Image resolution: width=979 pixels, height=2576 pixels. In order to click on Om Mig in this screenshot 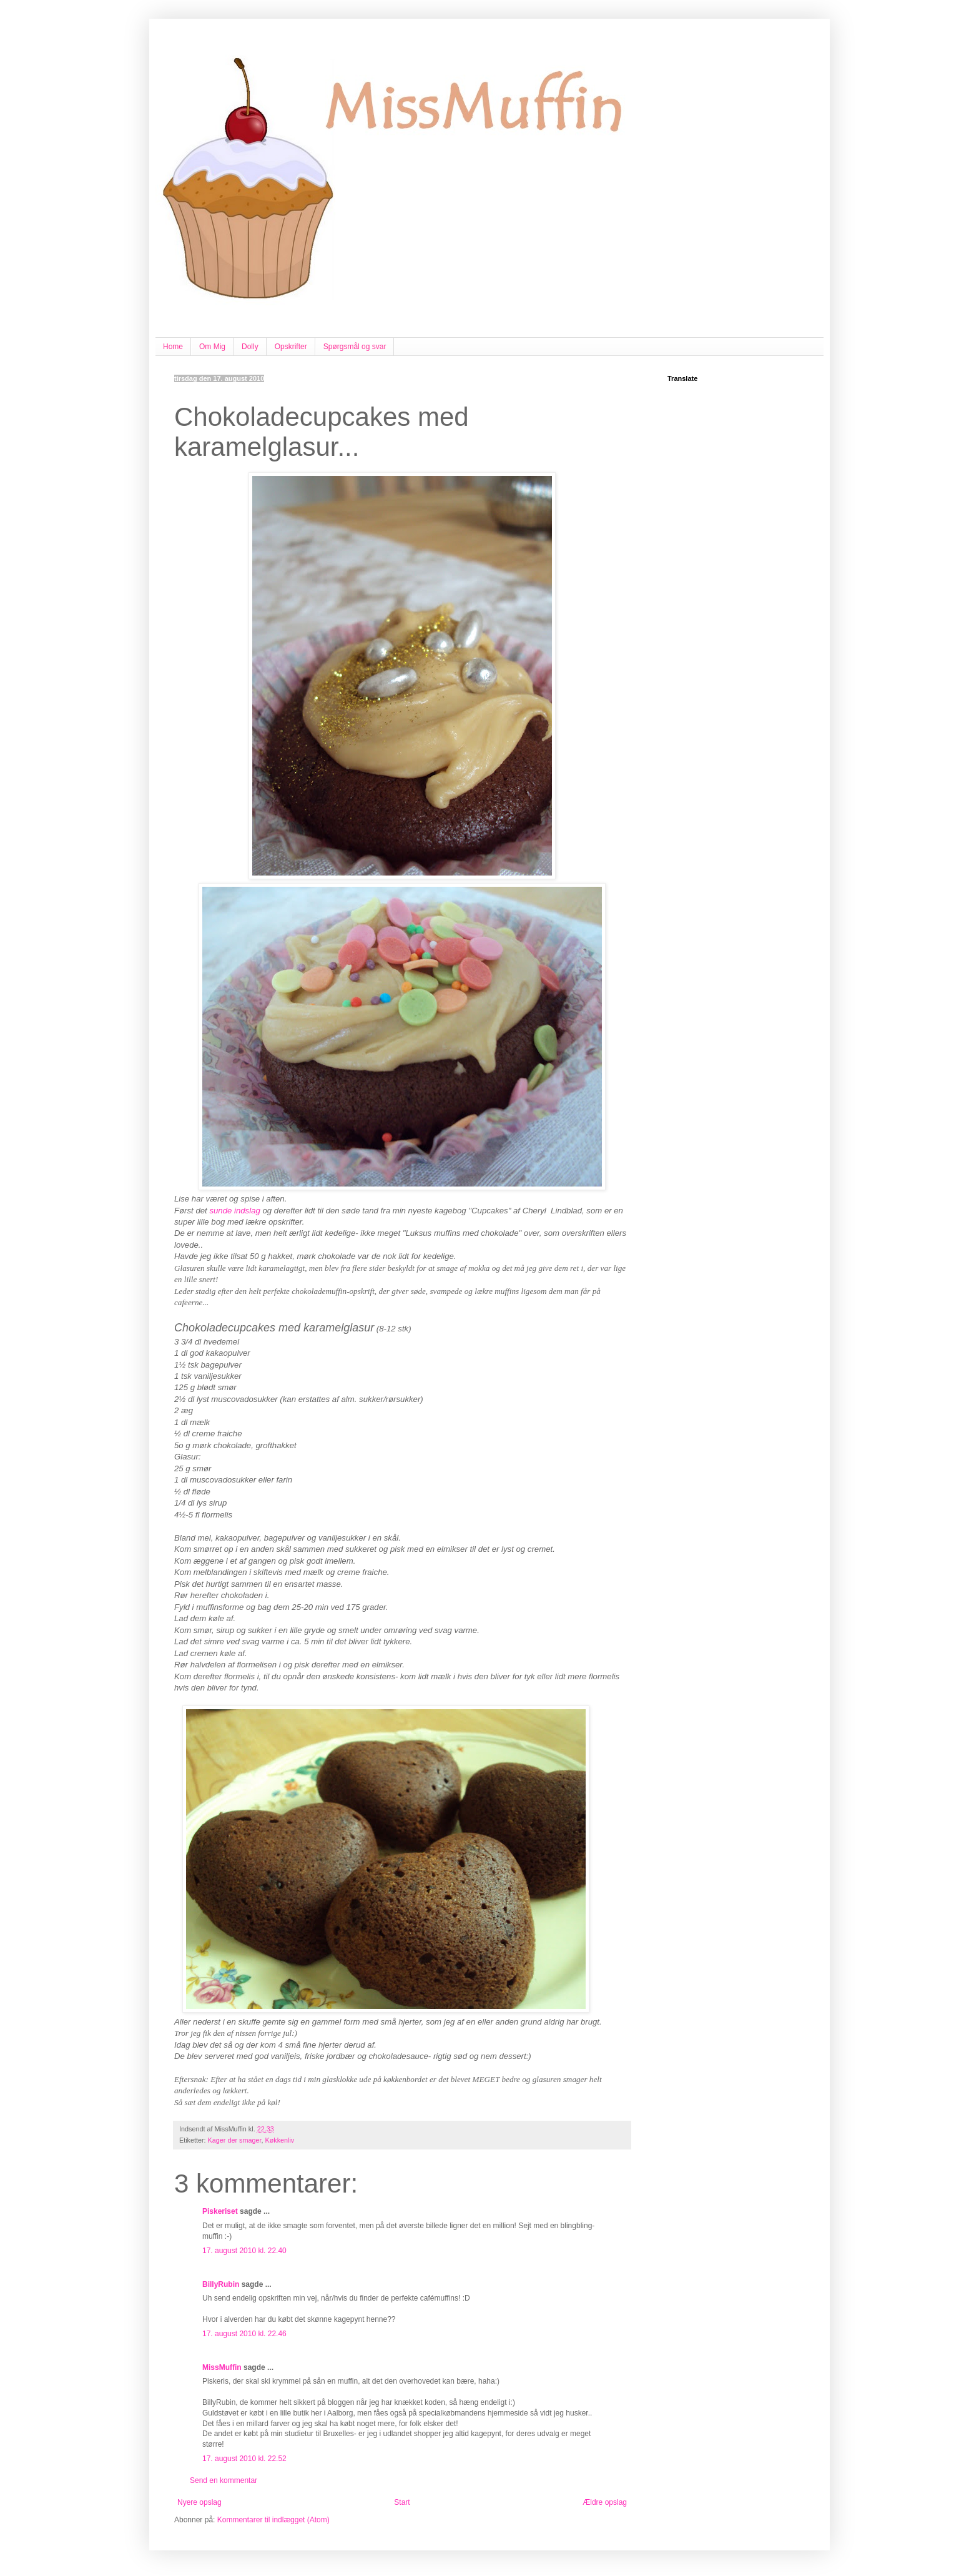, I will do `click(212, 346)`.